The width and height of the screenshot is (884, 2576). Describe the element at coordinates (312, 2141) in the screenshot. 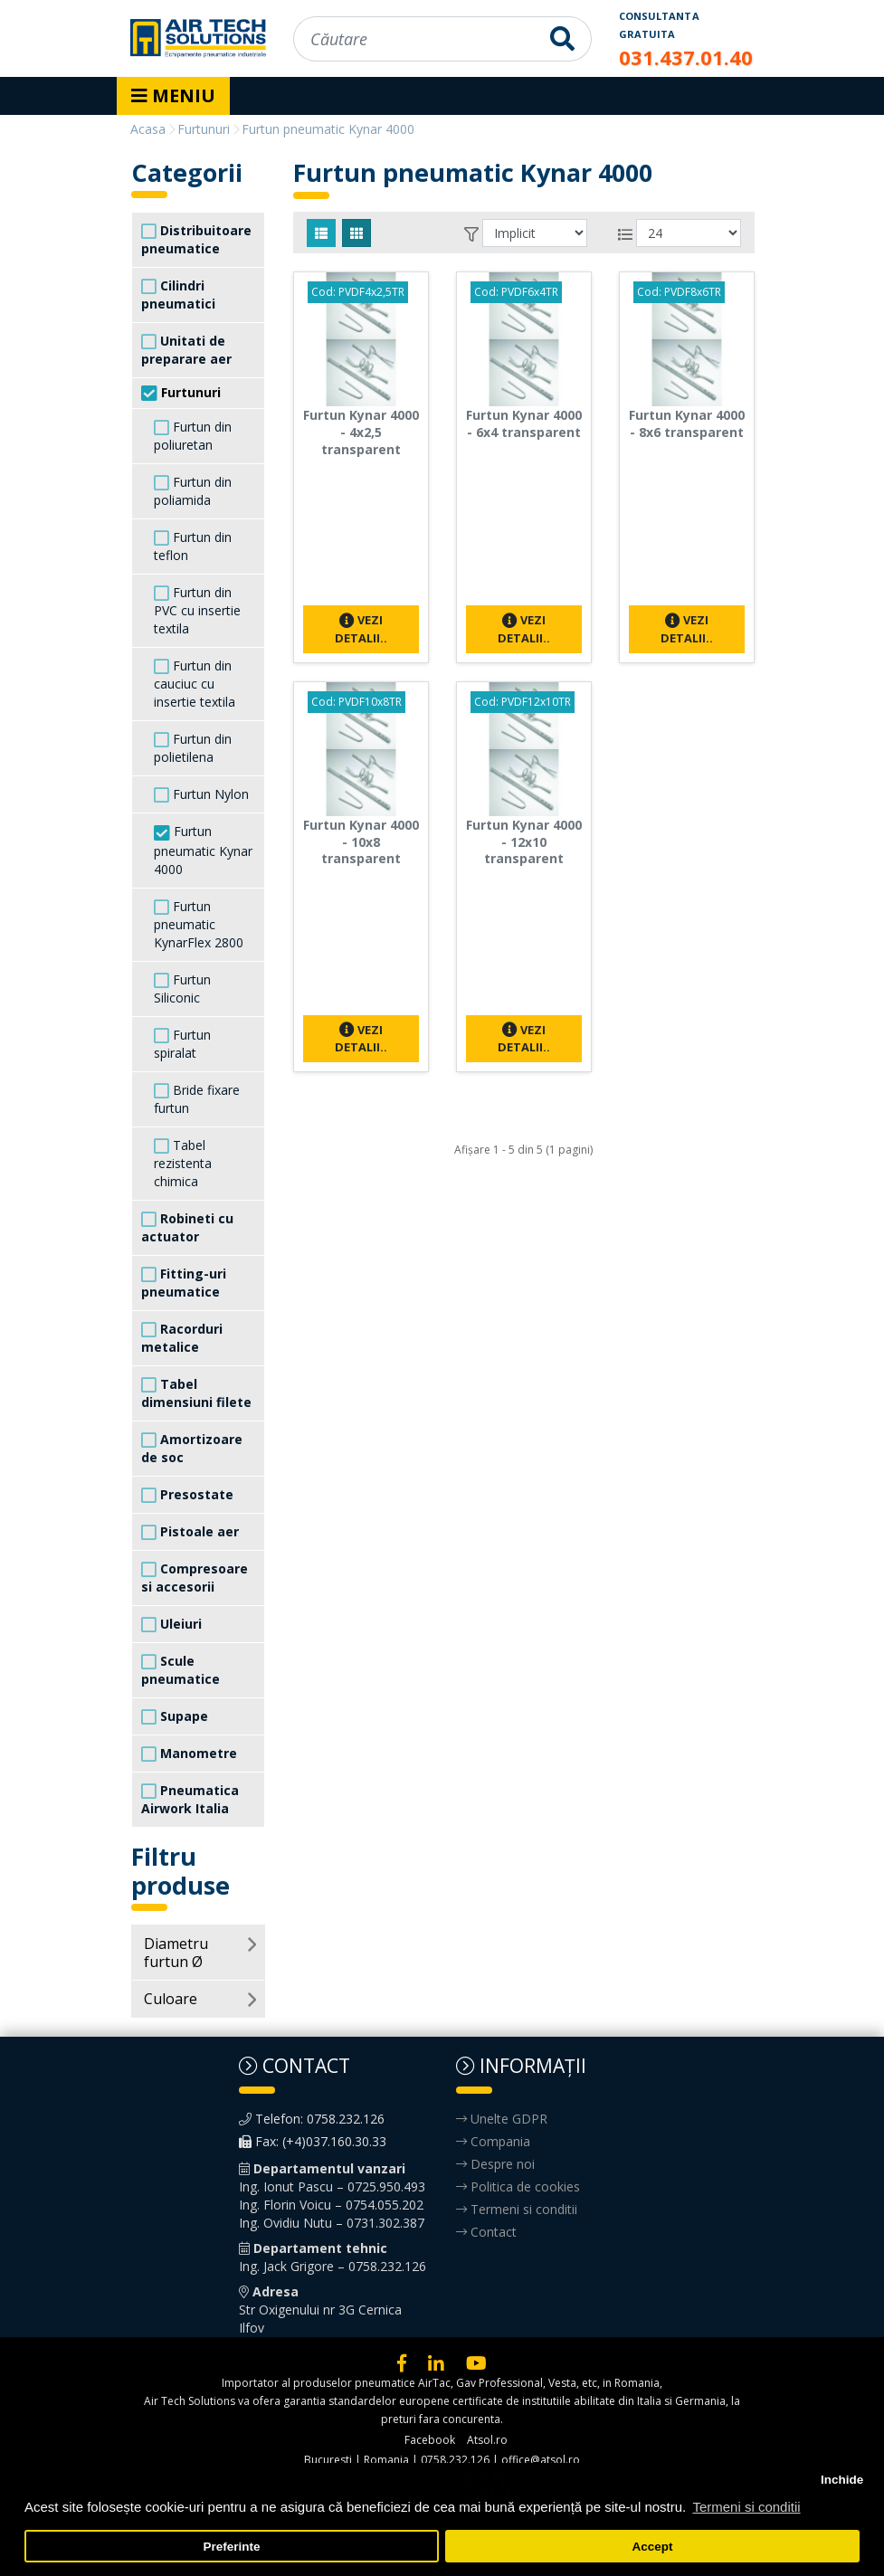

I see `Fax: (+4)037.160.30.33` at that location.